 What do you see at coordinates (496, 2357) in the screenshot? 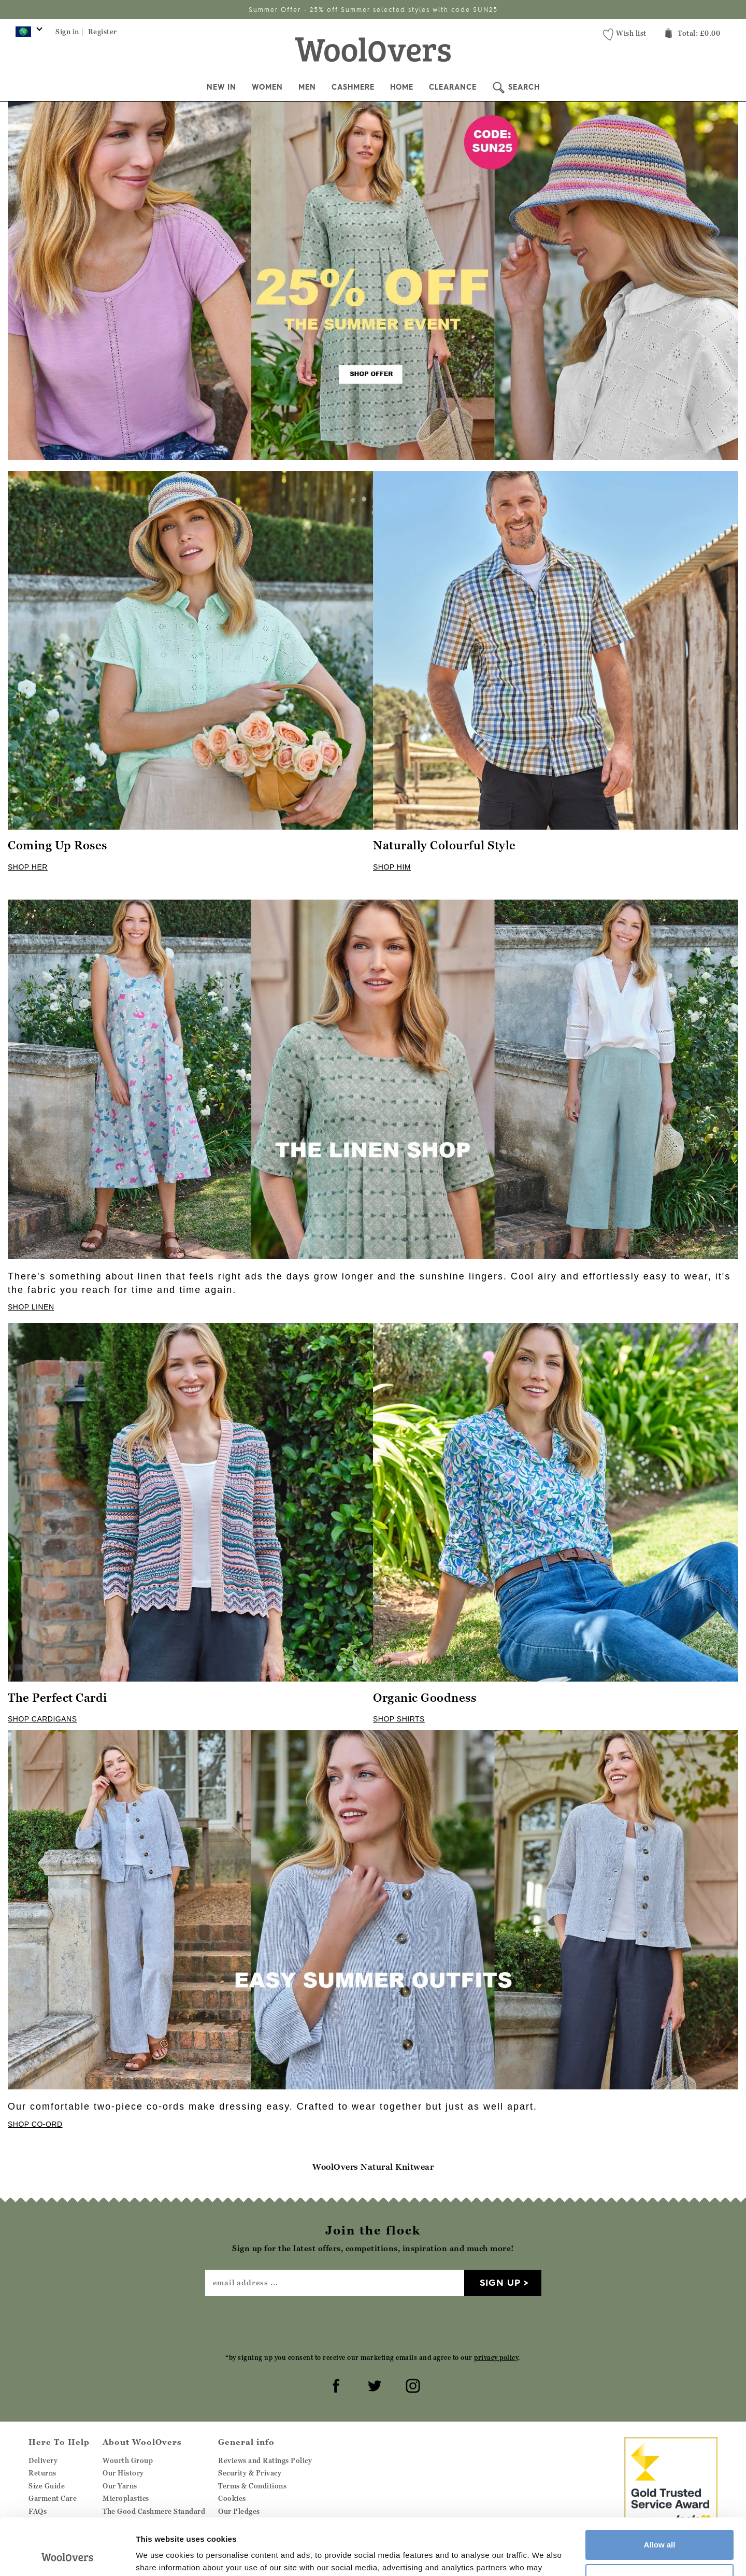
I see `privacy policy` at bounding box center [496, 2357].